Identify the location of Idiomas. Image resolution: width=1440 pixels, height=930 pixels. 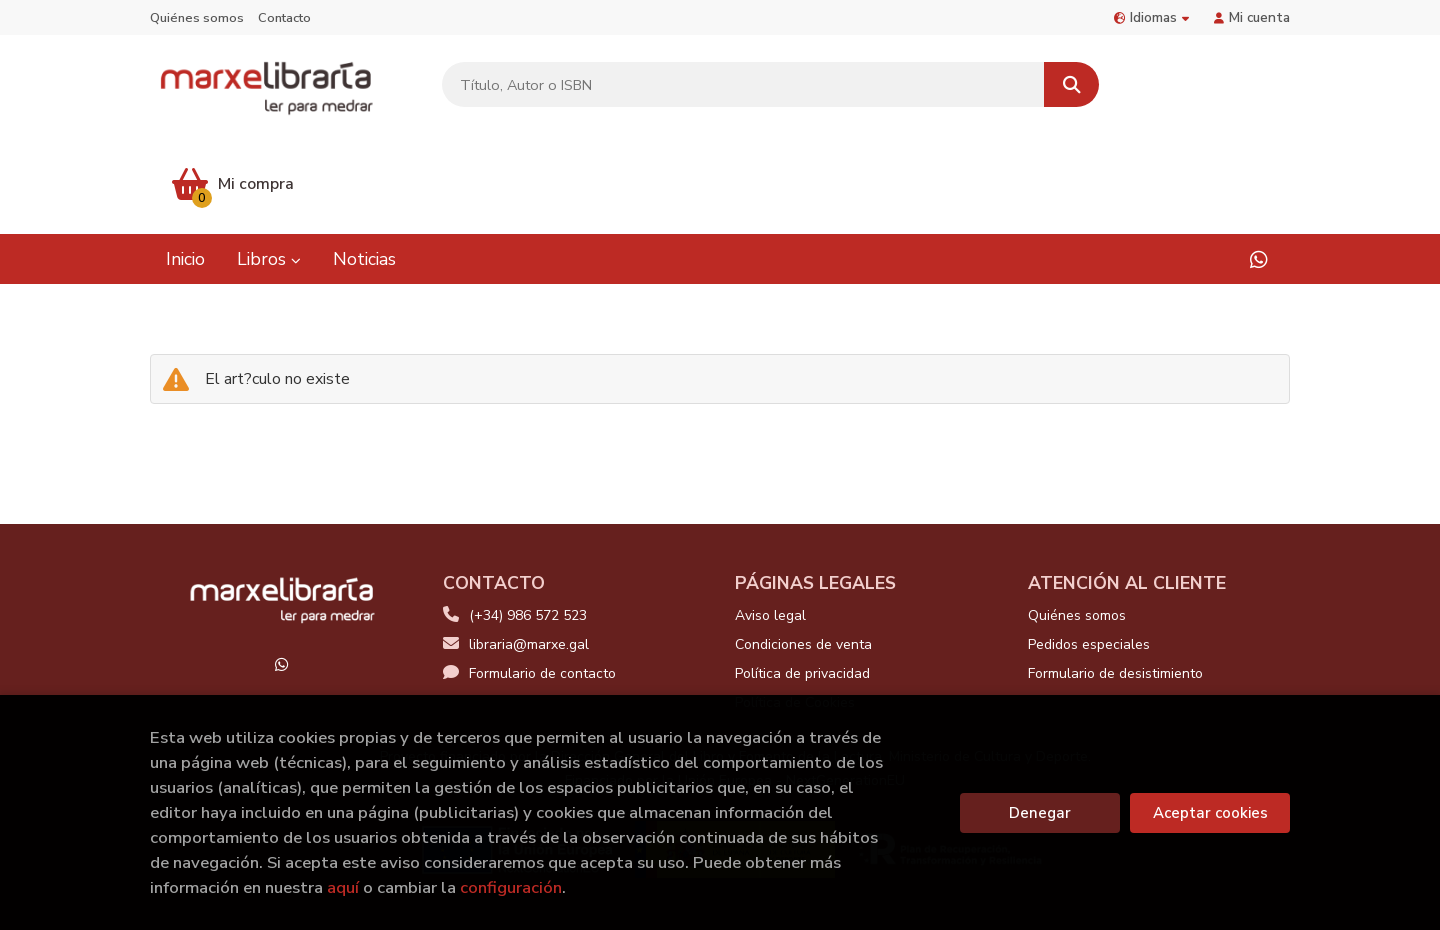
(1151, 17).